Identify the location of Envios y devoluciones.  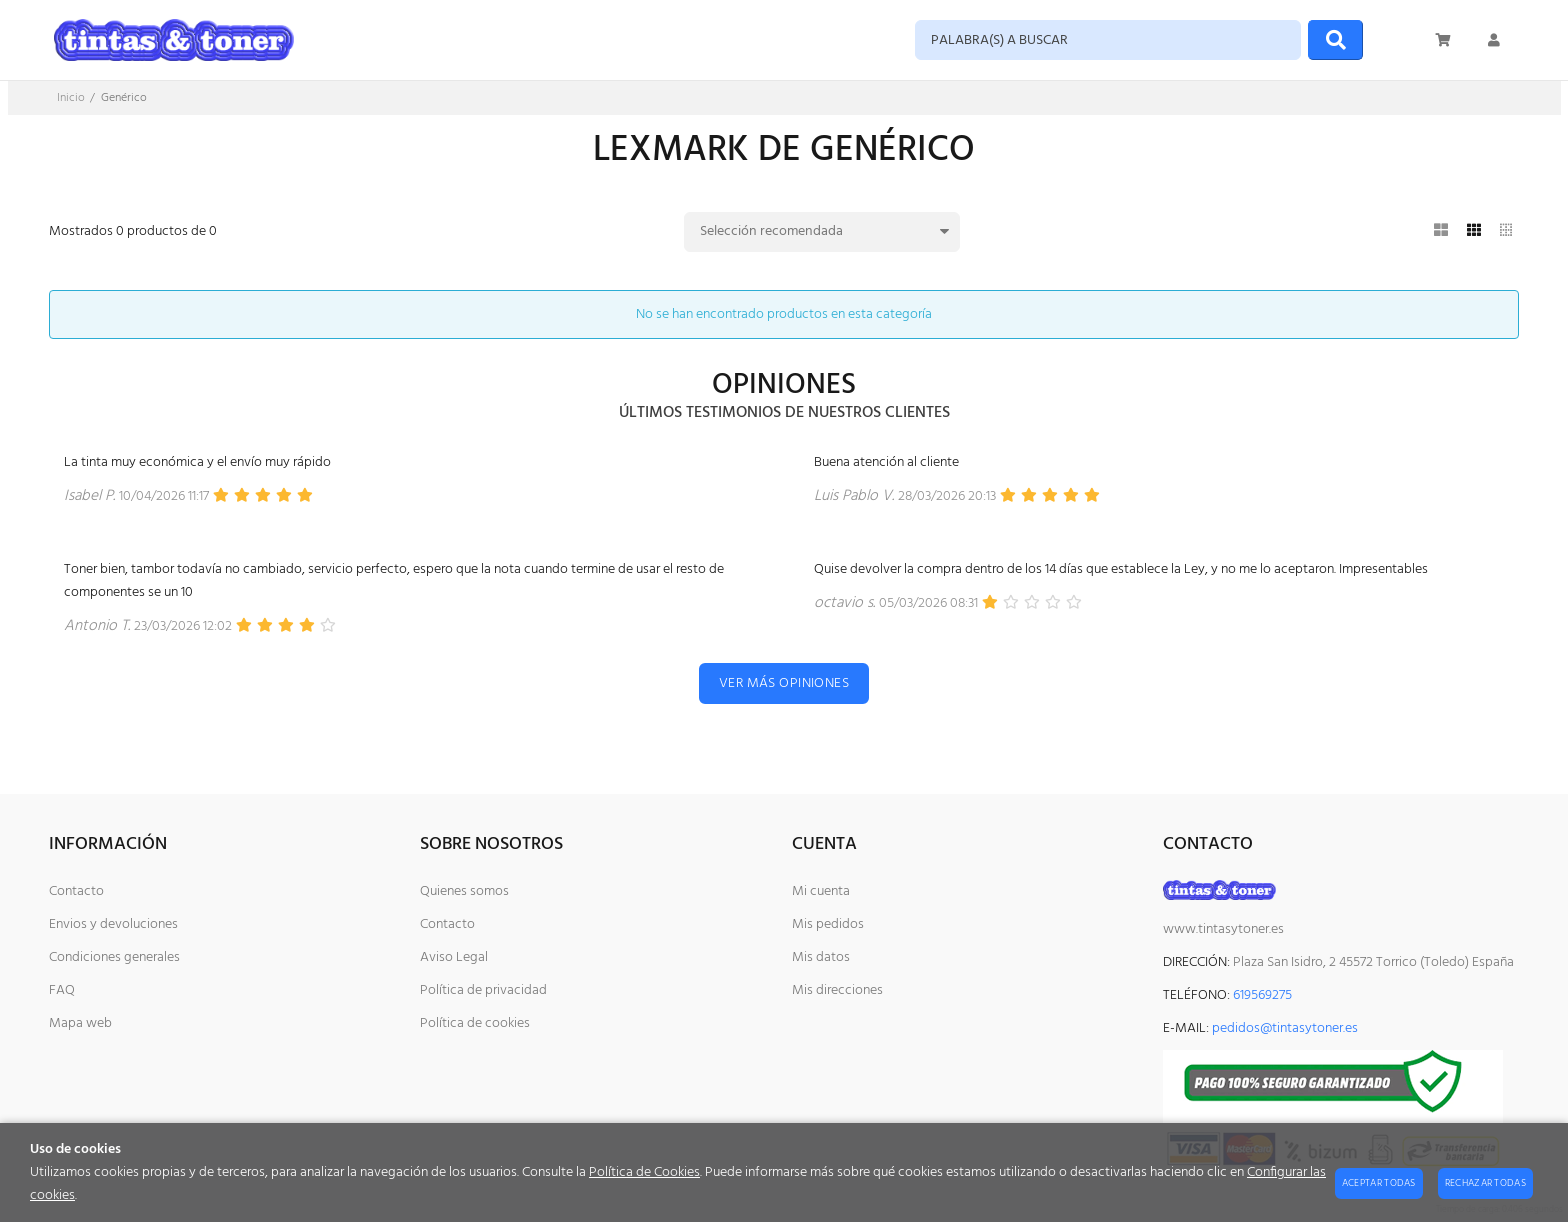
(113, 924).